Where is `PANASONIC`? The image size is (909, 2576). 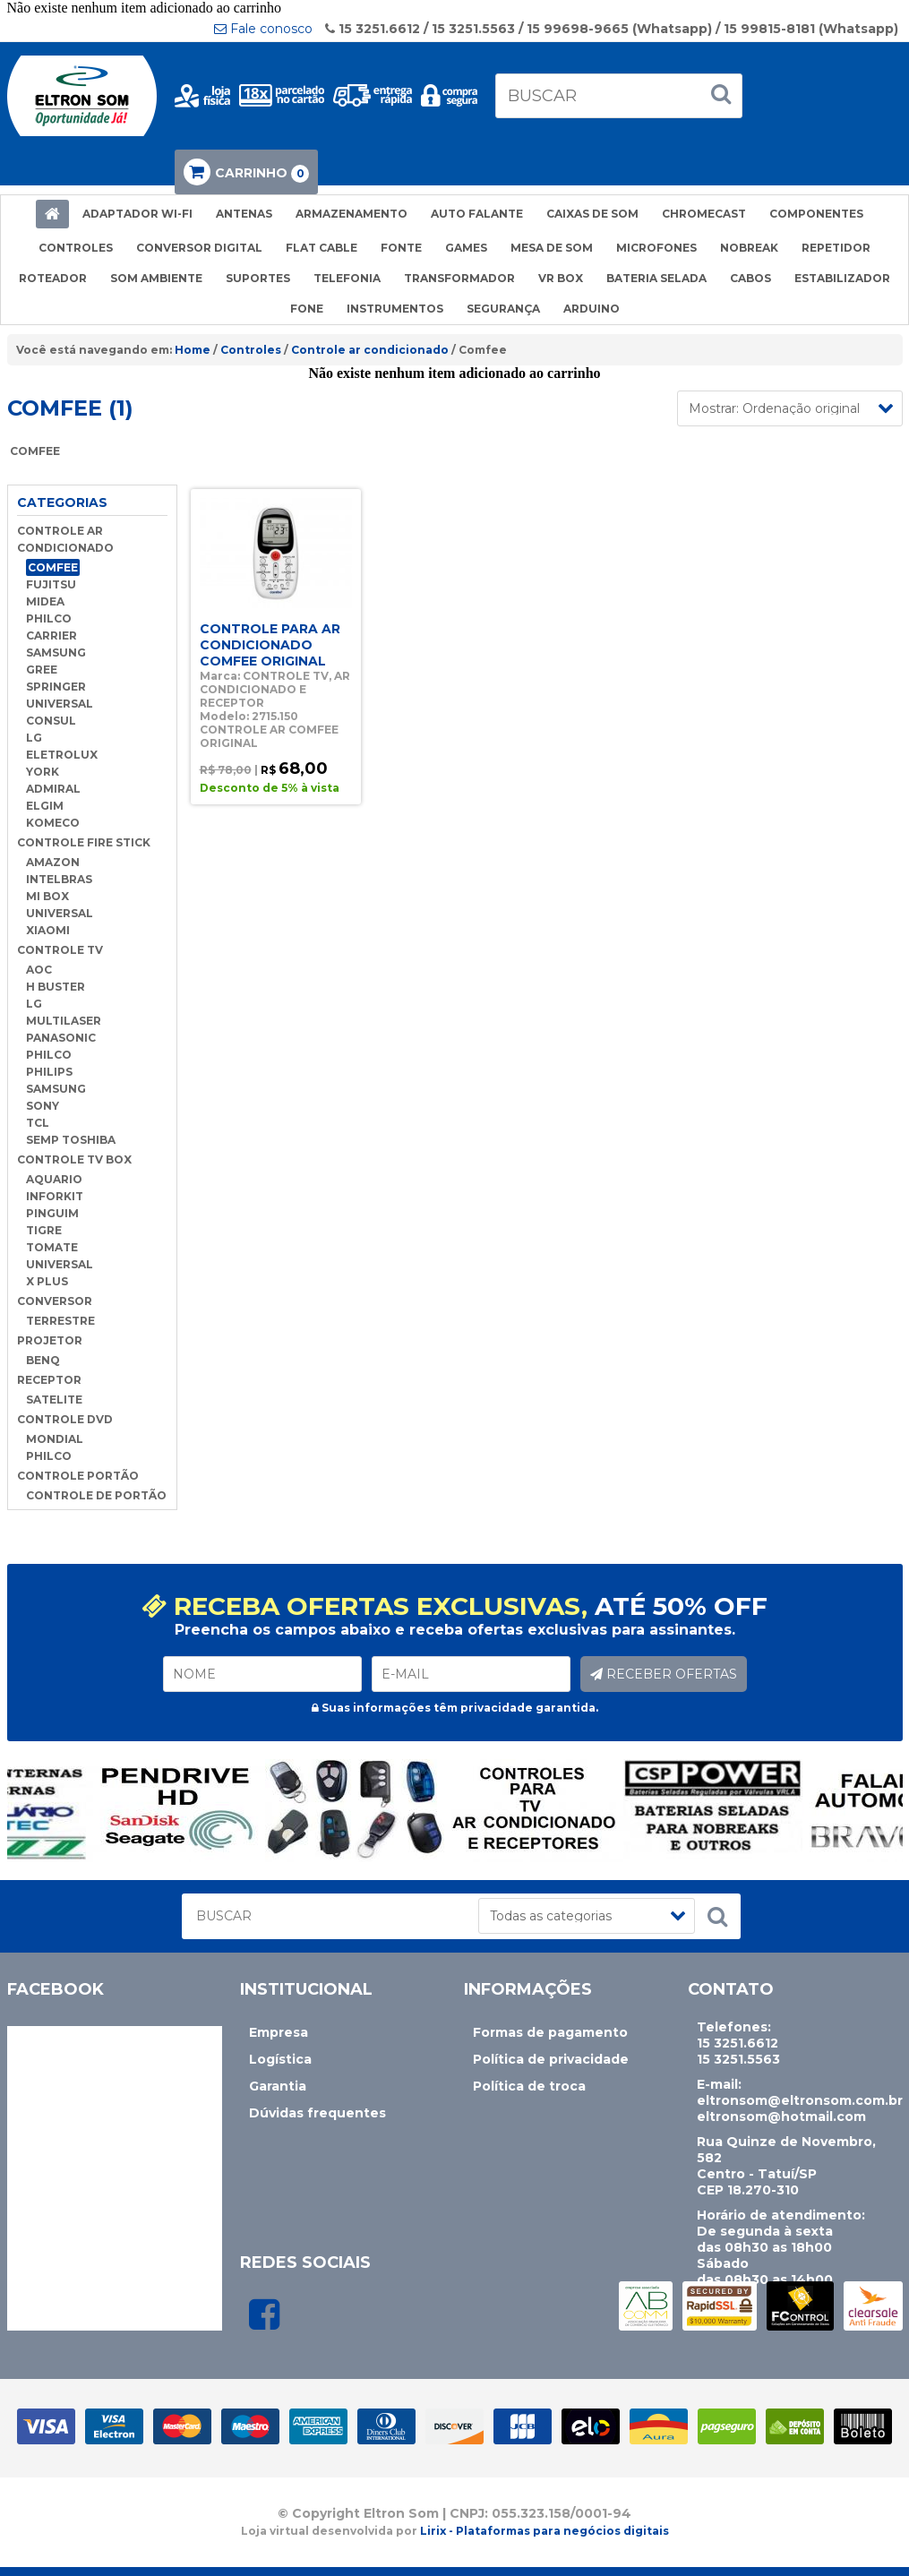 PANASONIC is located at coordinates (61, 1037).